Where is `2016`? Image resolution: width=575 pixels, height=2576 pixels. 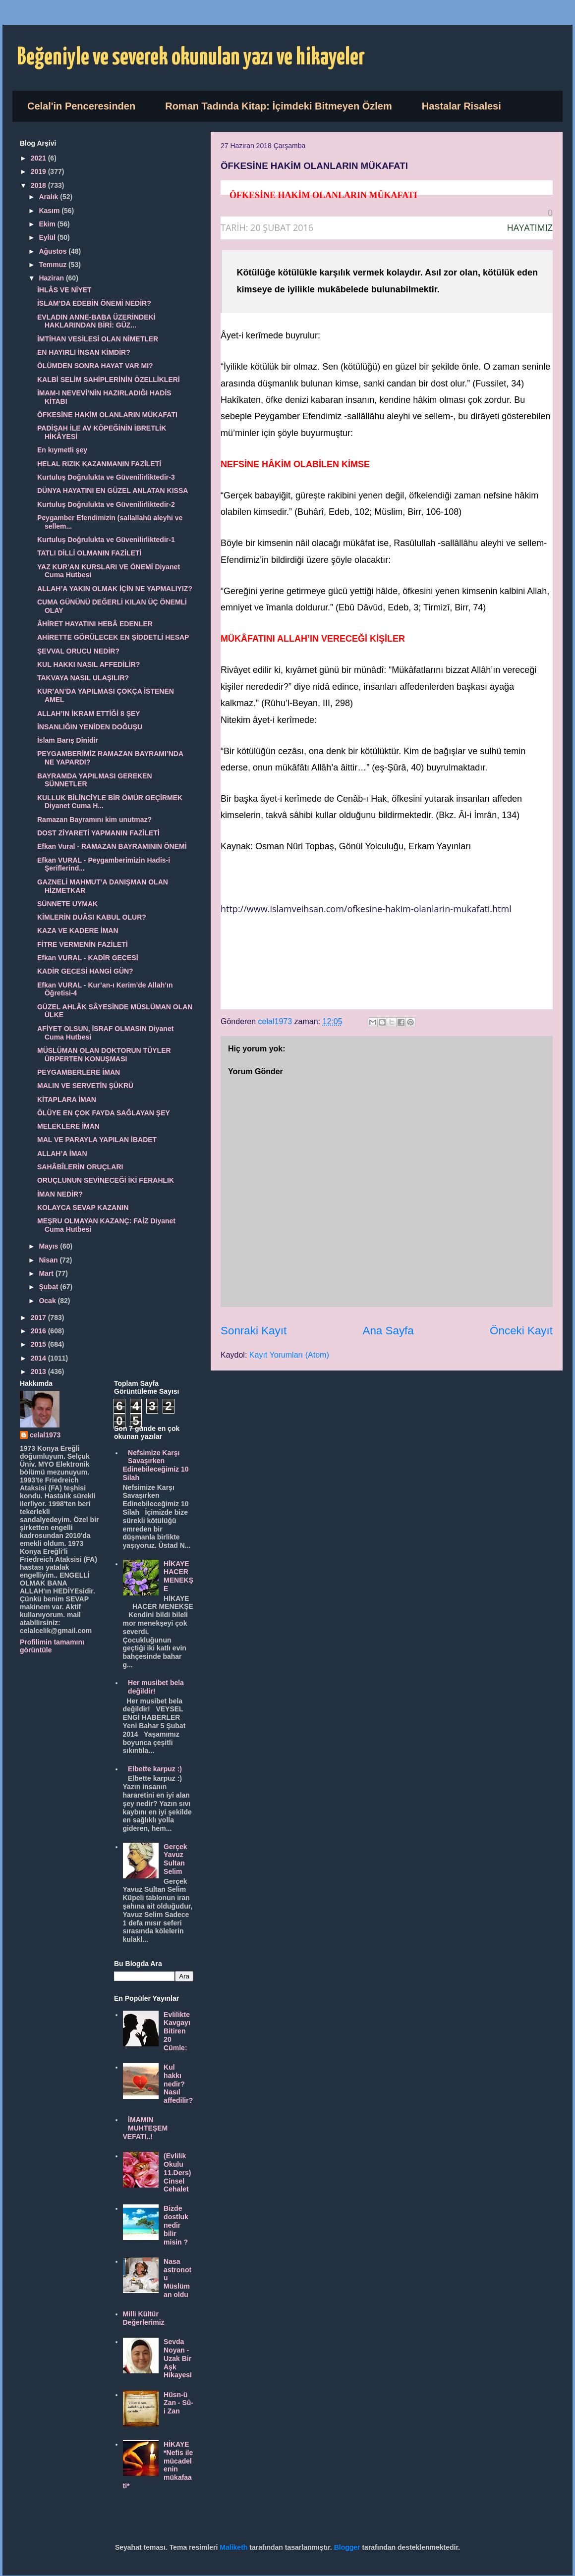 2016 is located at coordinates (39, 1331).